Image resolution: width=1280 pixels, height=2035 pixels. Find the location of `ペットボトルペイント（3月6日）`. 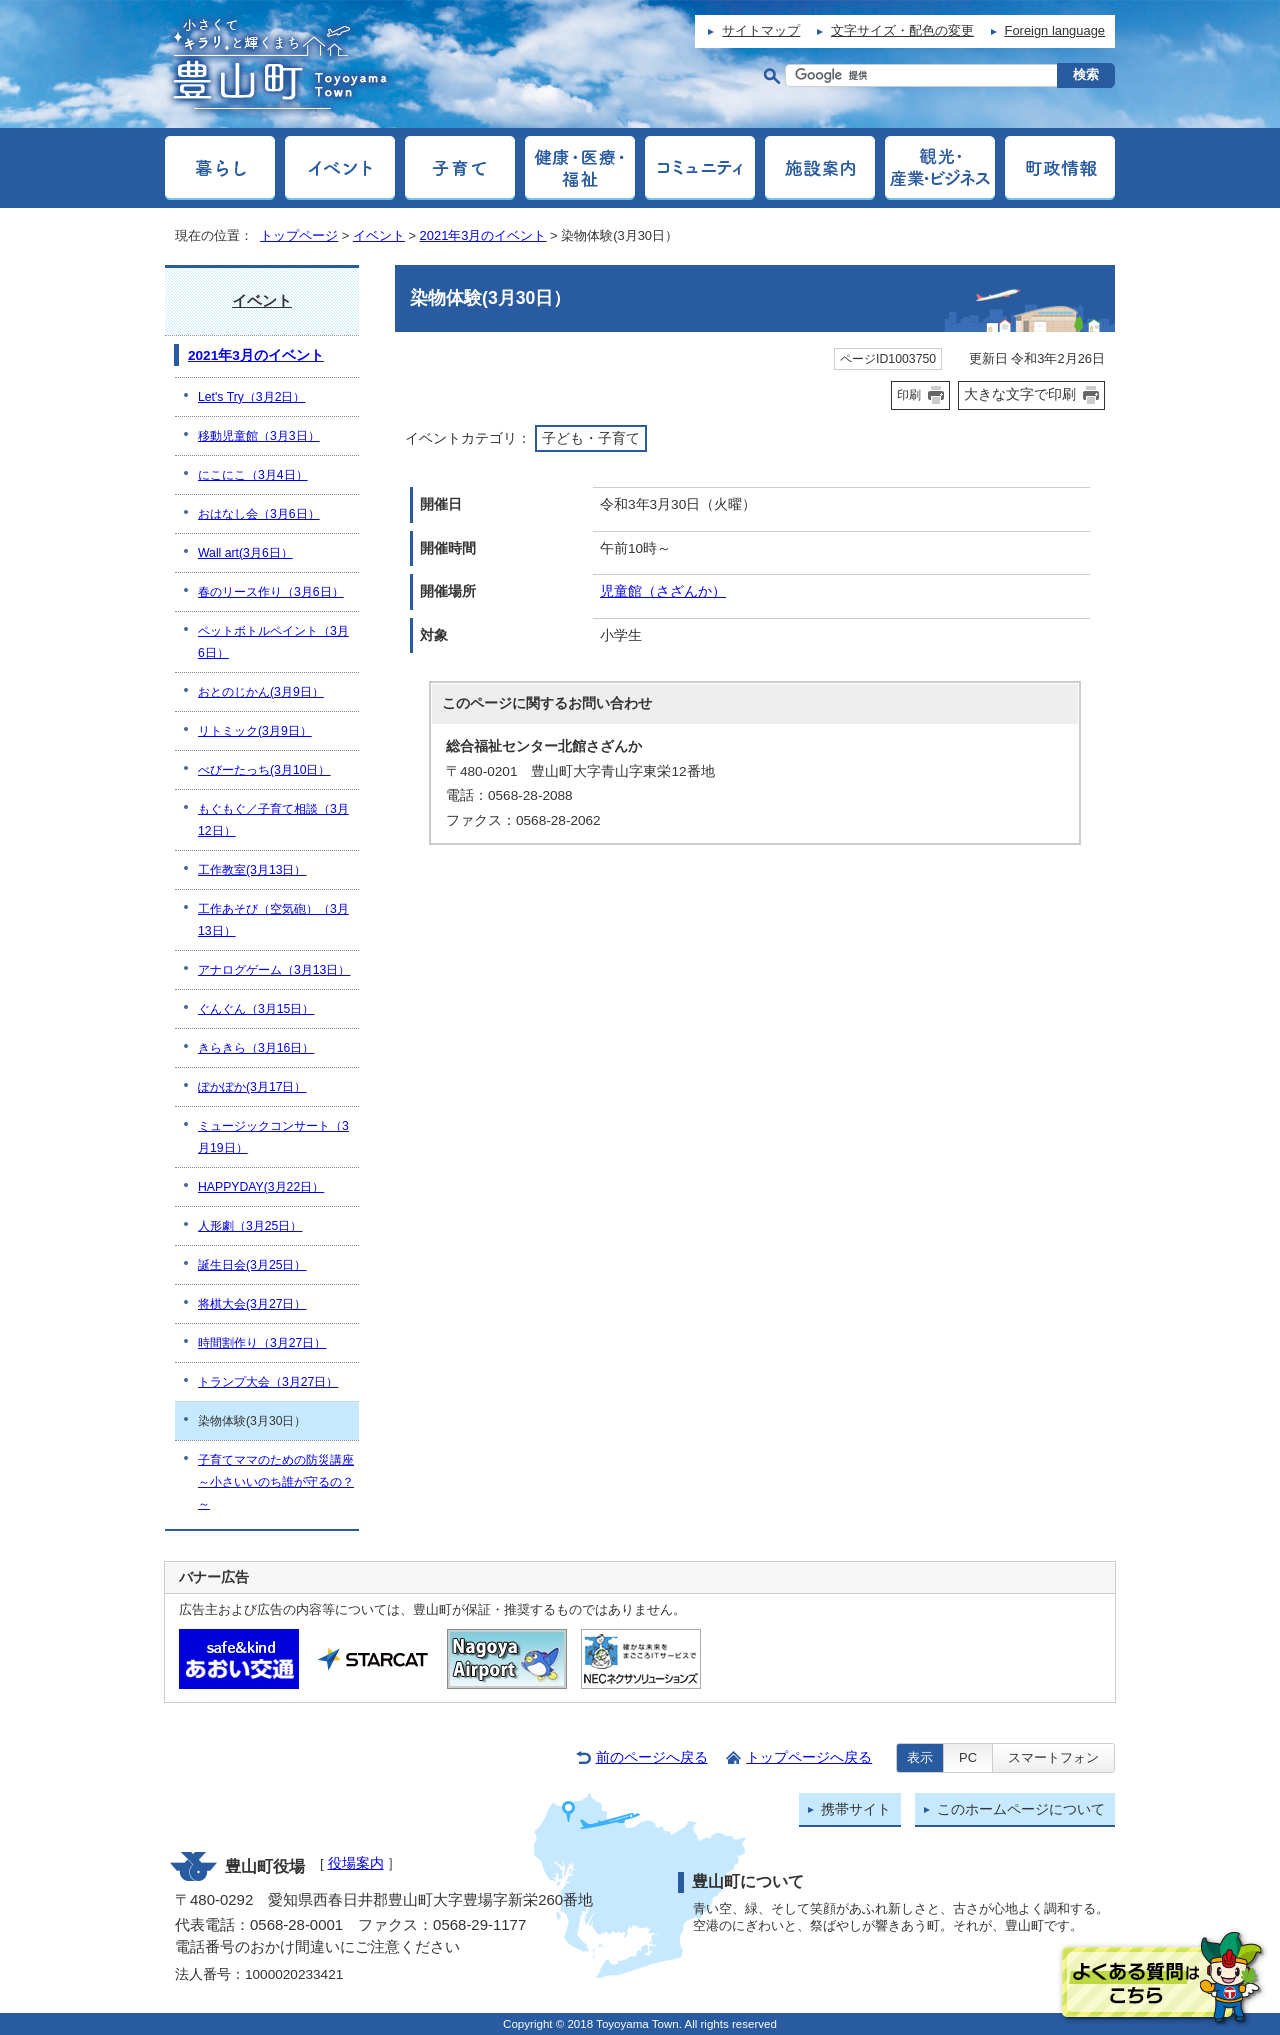

ペットボトルペイント（3月6日） is located at coordinates (273, 642).